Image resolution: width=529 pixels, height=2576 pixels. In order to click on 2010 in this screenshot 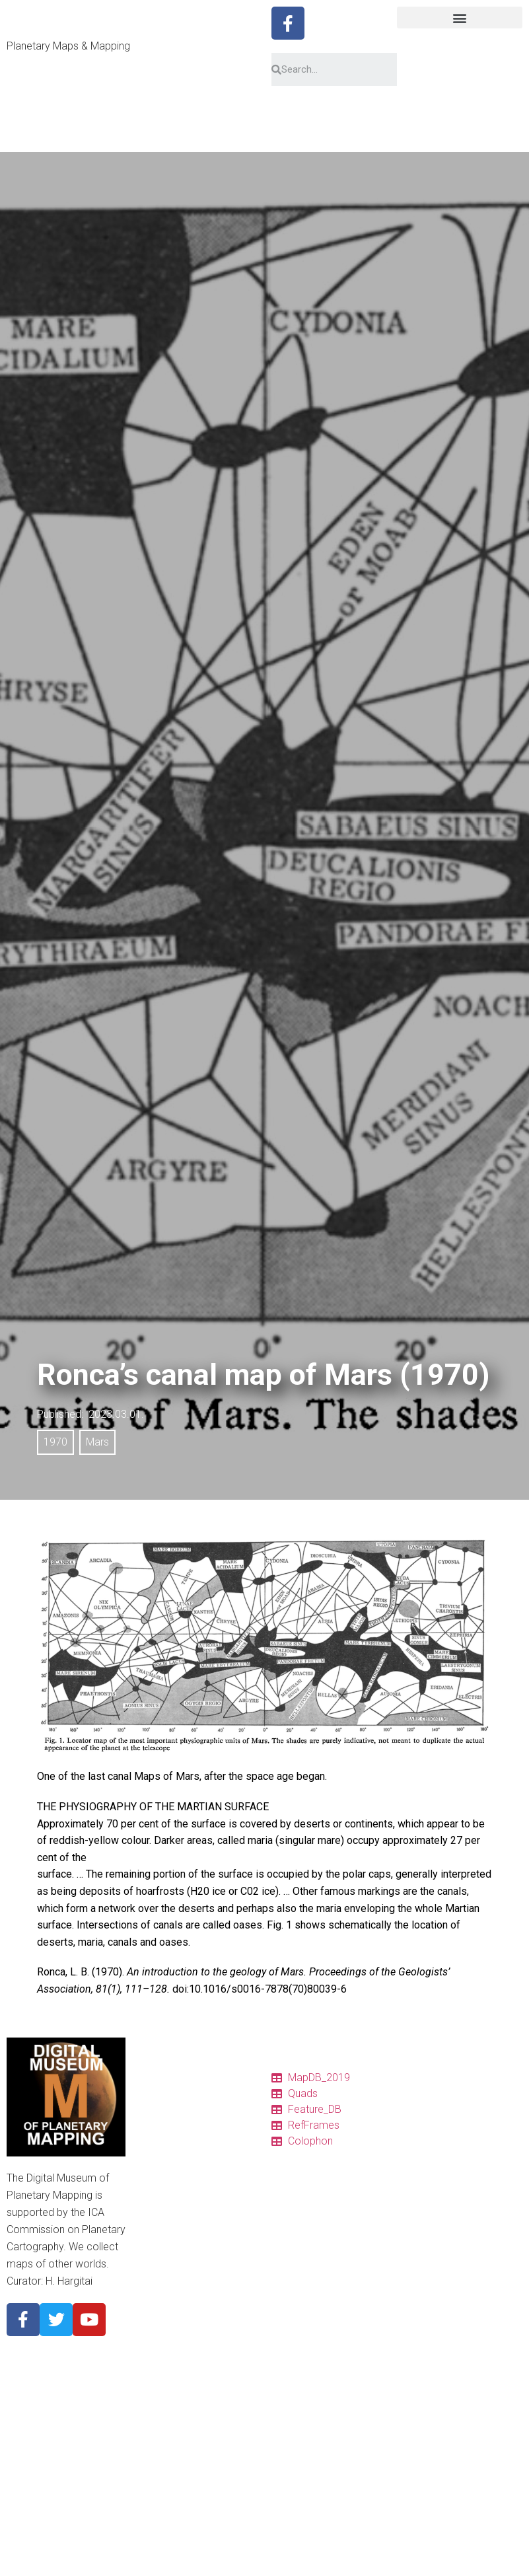, I will do `click(149, 2534)`.